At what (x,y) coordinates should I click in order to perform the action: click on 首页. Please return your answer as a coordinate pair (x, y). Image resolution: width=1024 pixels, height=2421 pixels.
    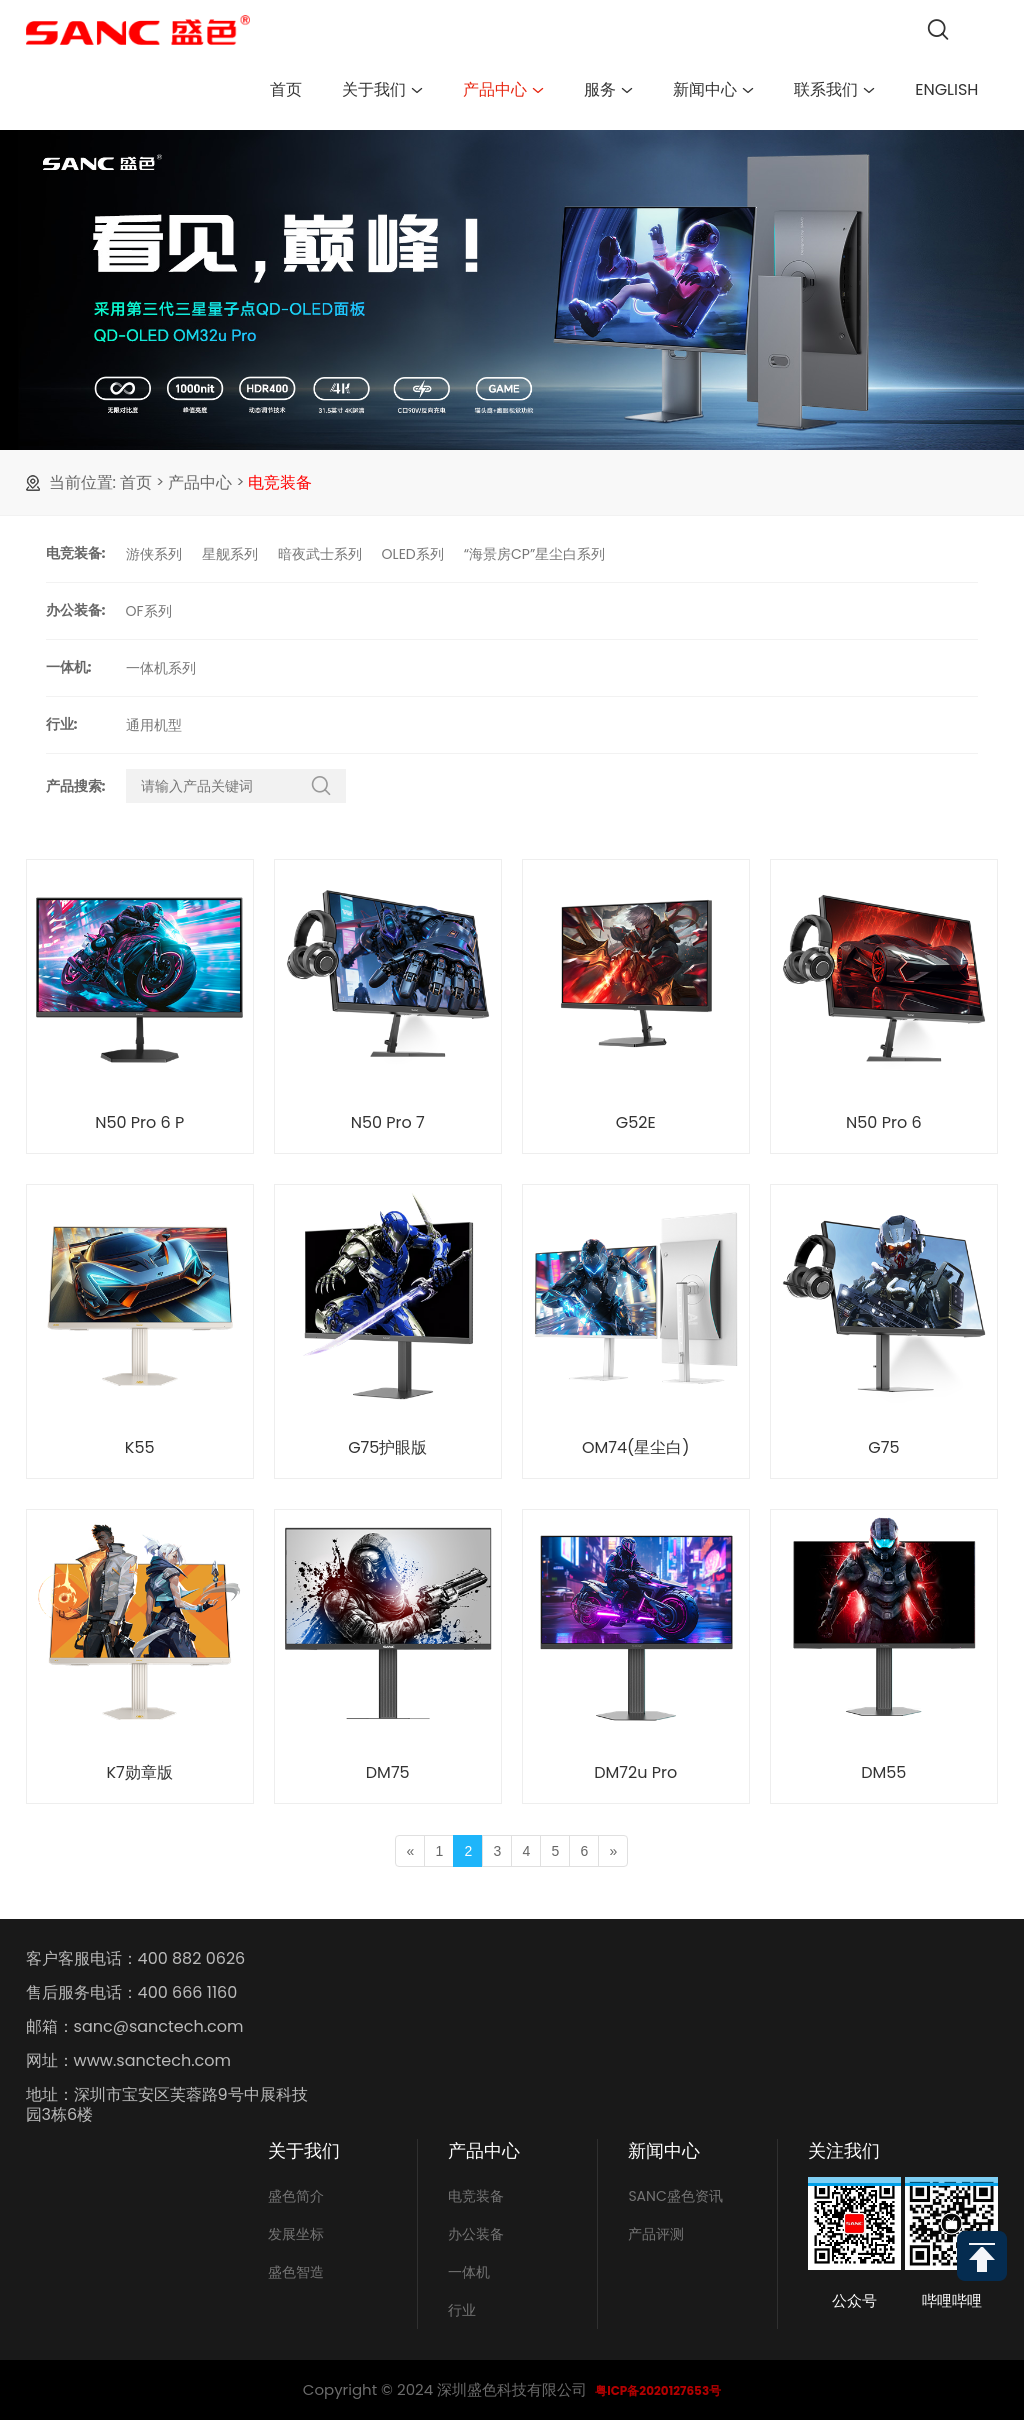
    Looking at the image, I should click on (286, 89).